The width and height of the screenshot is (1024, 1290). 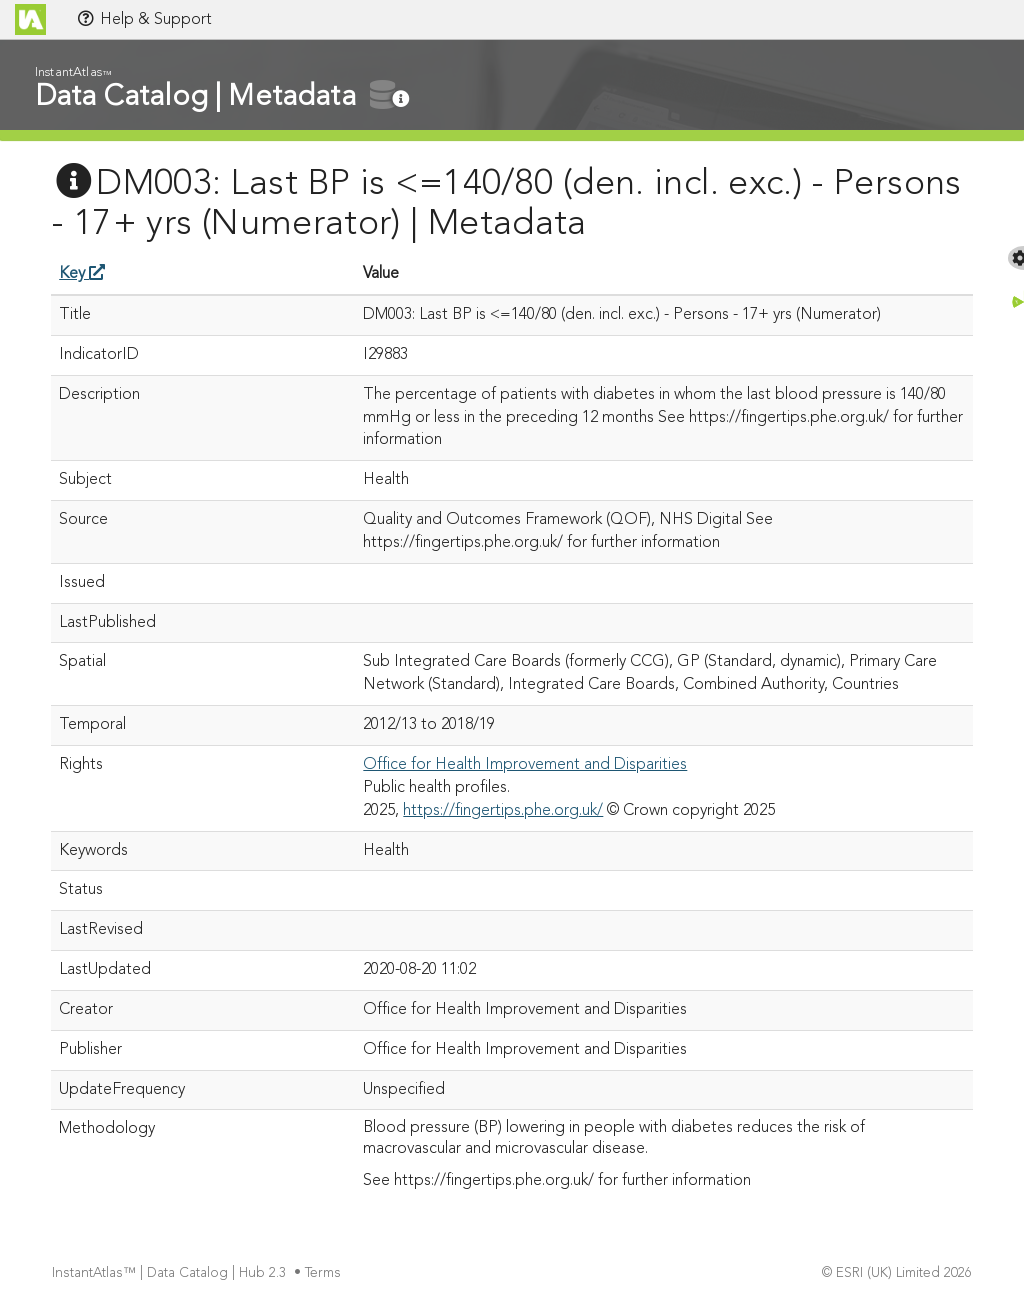 I want to click on Key, so click(x=82, y=274).